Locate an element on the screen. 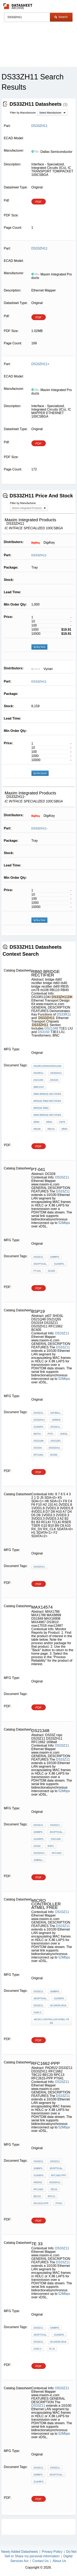 This screenshot has width=77, height=2576. 169ball is located at coordinates (38, 1860).